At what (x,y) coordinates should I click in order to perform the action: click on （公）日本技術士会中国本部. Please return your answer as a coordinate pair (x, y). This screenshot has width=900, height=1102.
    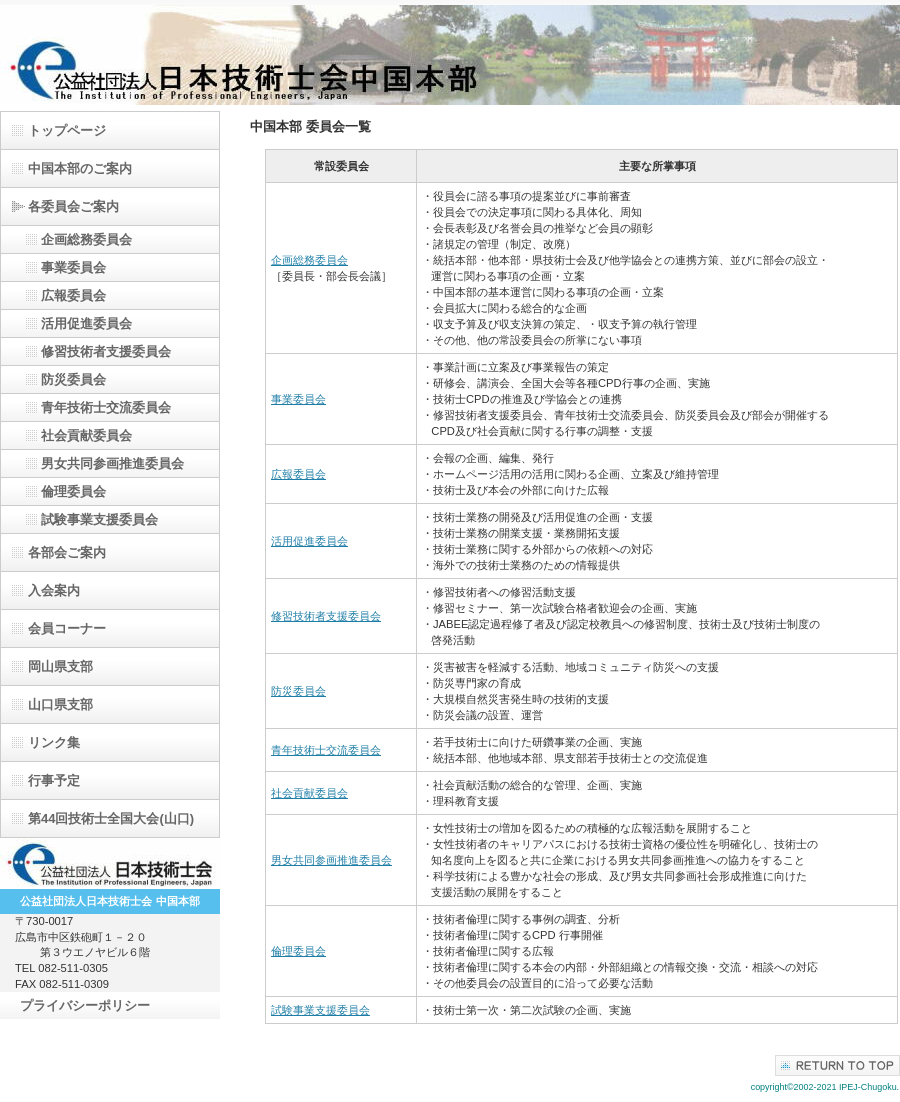
    Looking at the image, I should click on (450, 55).